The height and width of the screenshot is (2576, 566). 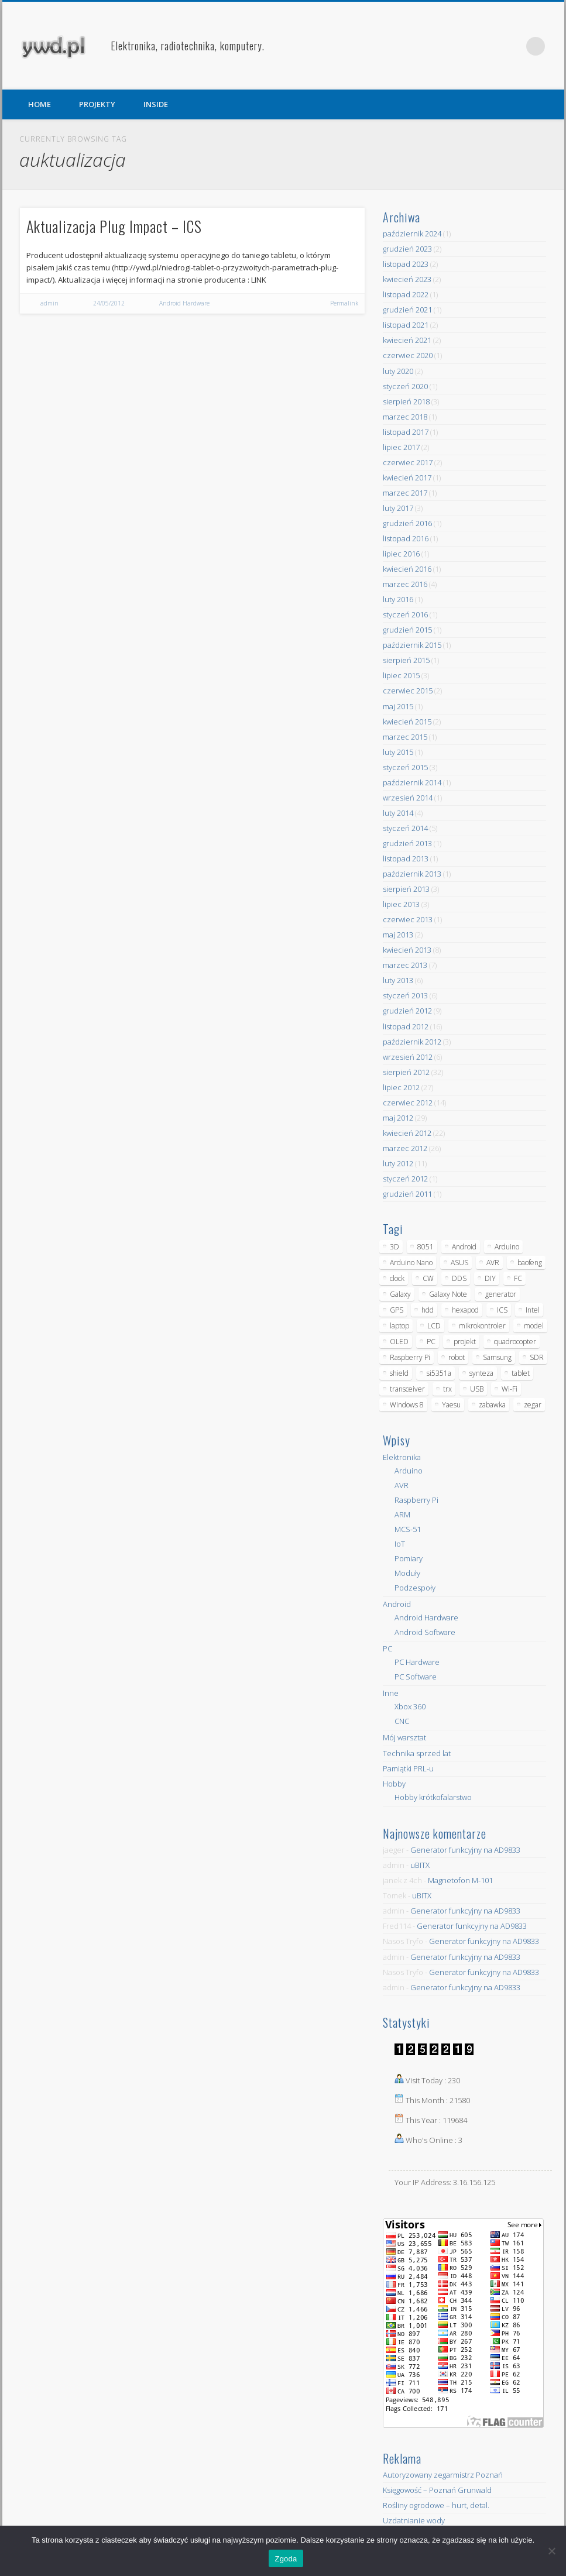 I want to click on Intel [Intel (6 elementów)], so click(x=533, y=1310).